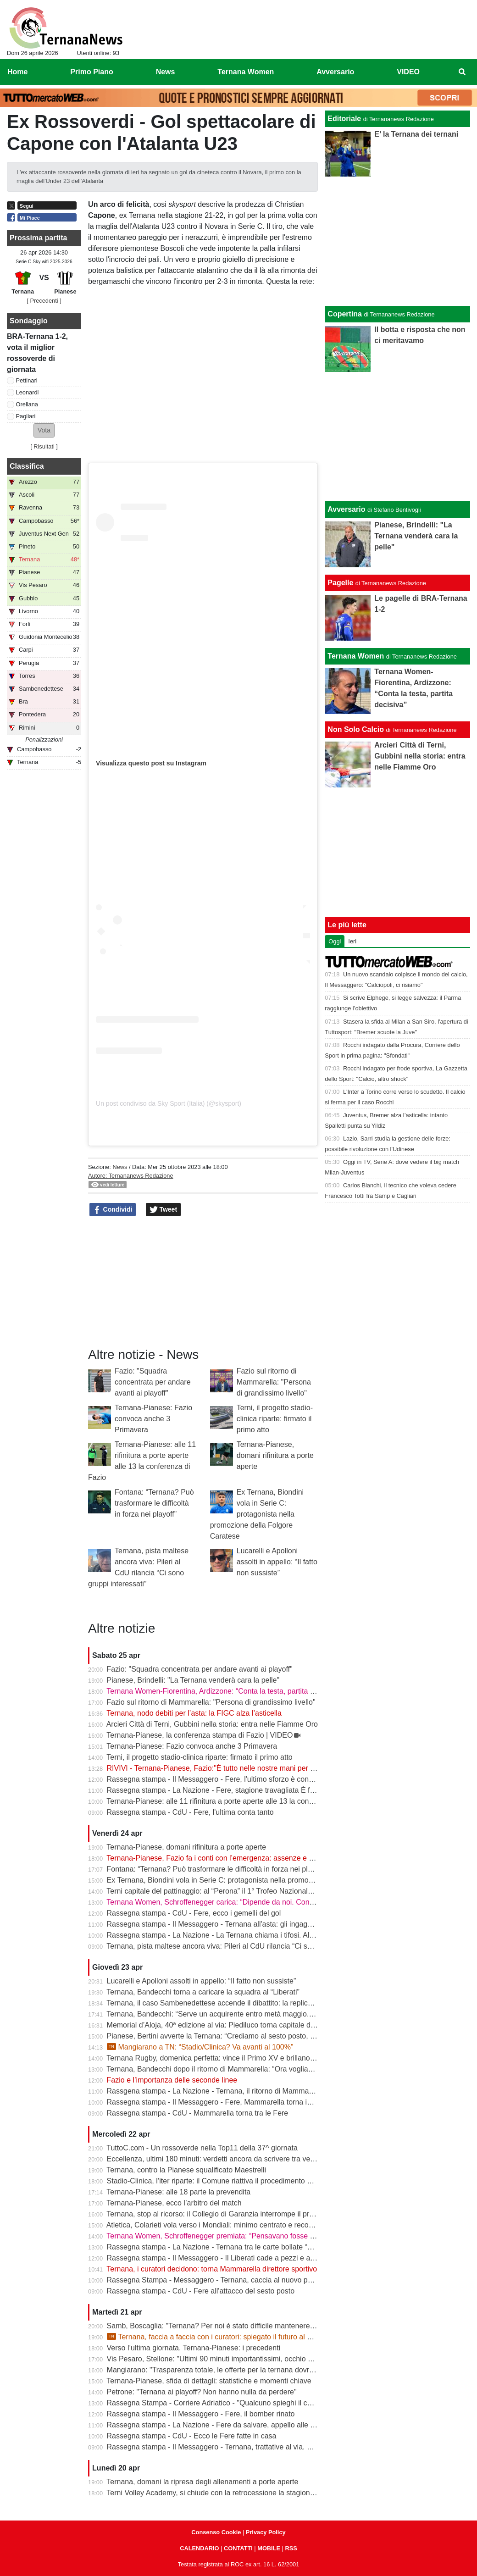 The image size is (477, 2576). Describe the element at coordinates (462, 72) in the screenshot. I see `[menuitem]` at that location.